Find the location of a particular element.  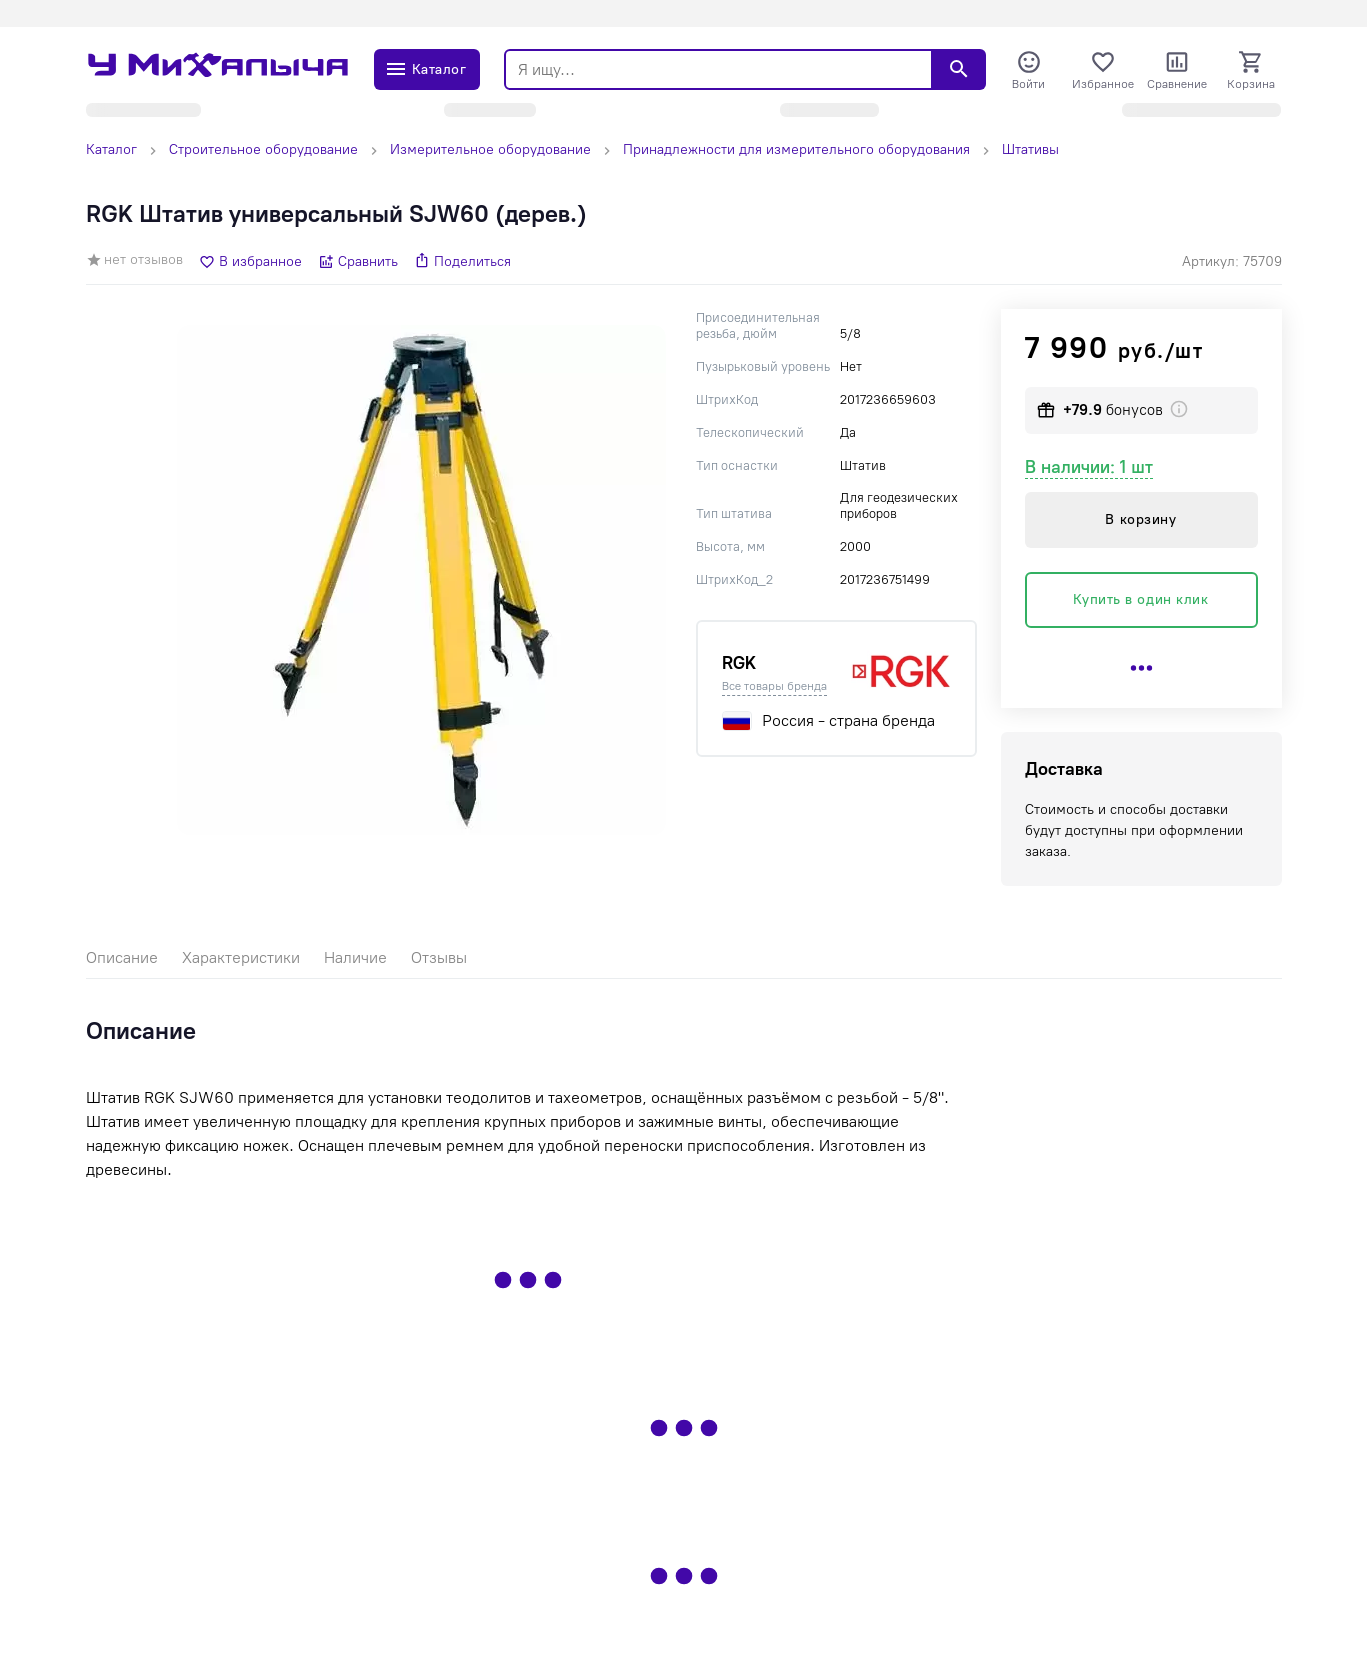

Принадлежности для измерительного оборудования is located at coordinates (796, 149).